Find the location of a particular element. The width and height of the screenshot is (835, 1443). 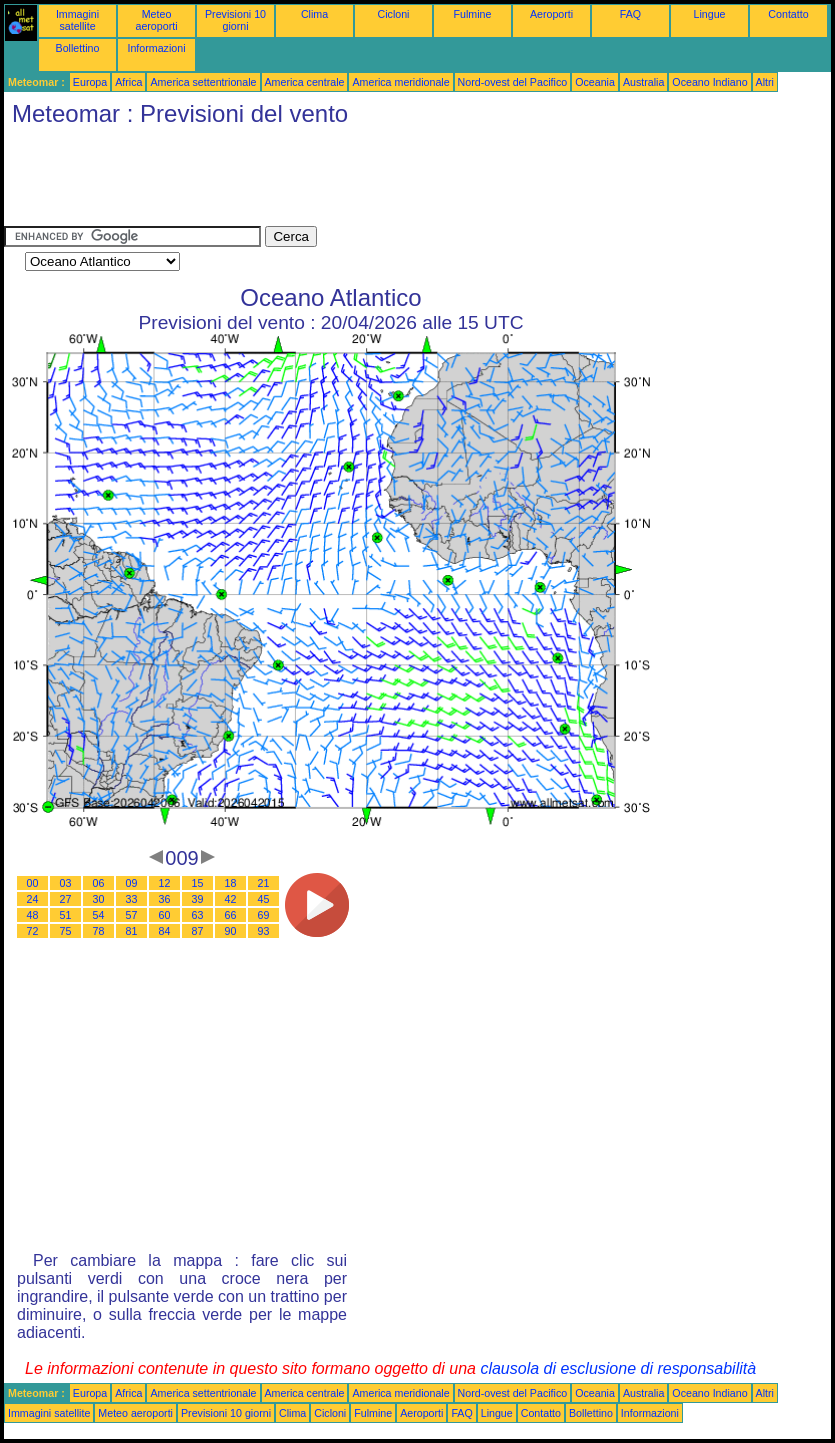

51 is located at coordinates (66, 915).